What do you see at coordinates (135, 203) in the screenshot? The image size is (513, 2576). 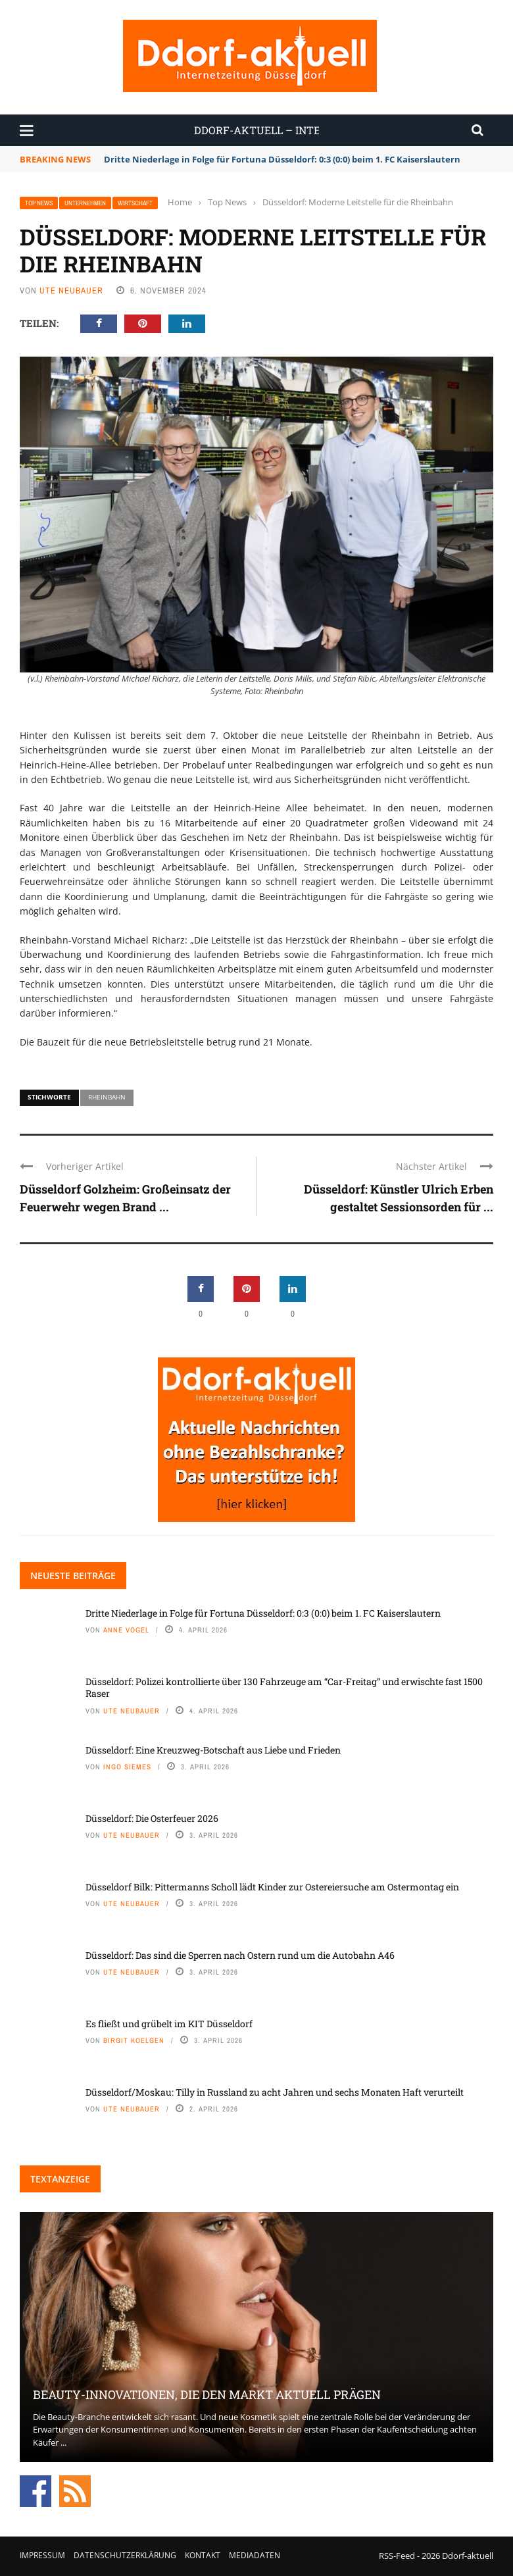 I see `Wirtschaft` at bounding box center [135, 203].